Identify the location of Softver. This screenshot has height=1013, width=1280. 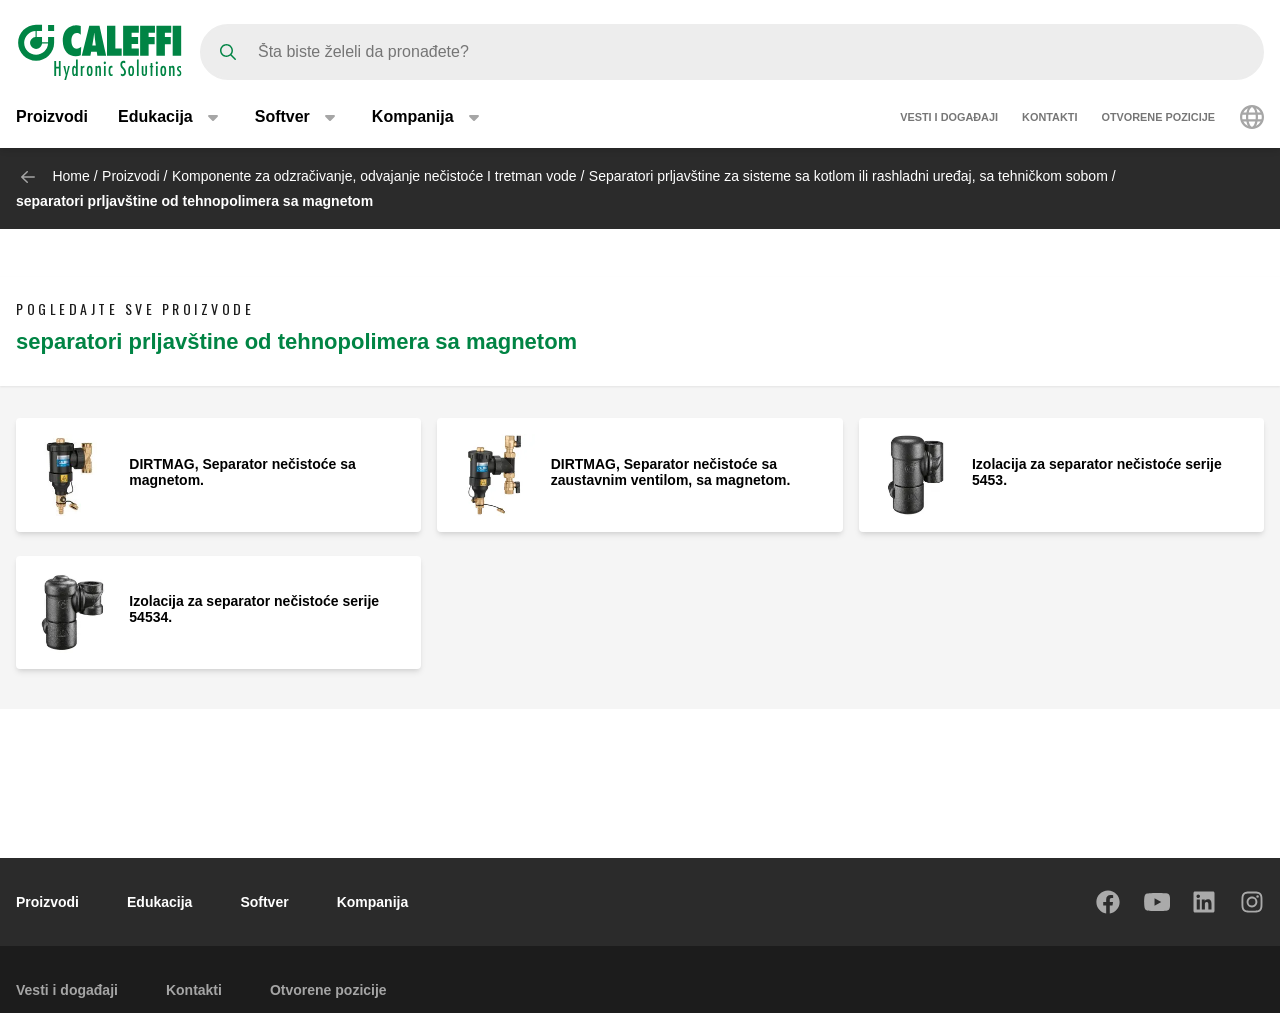
(264, 902).